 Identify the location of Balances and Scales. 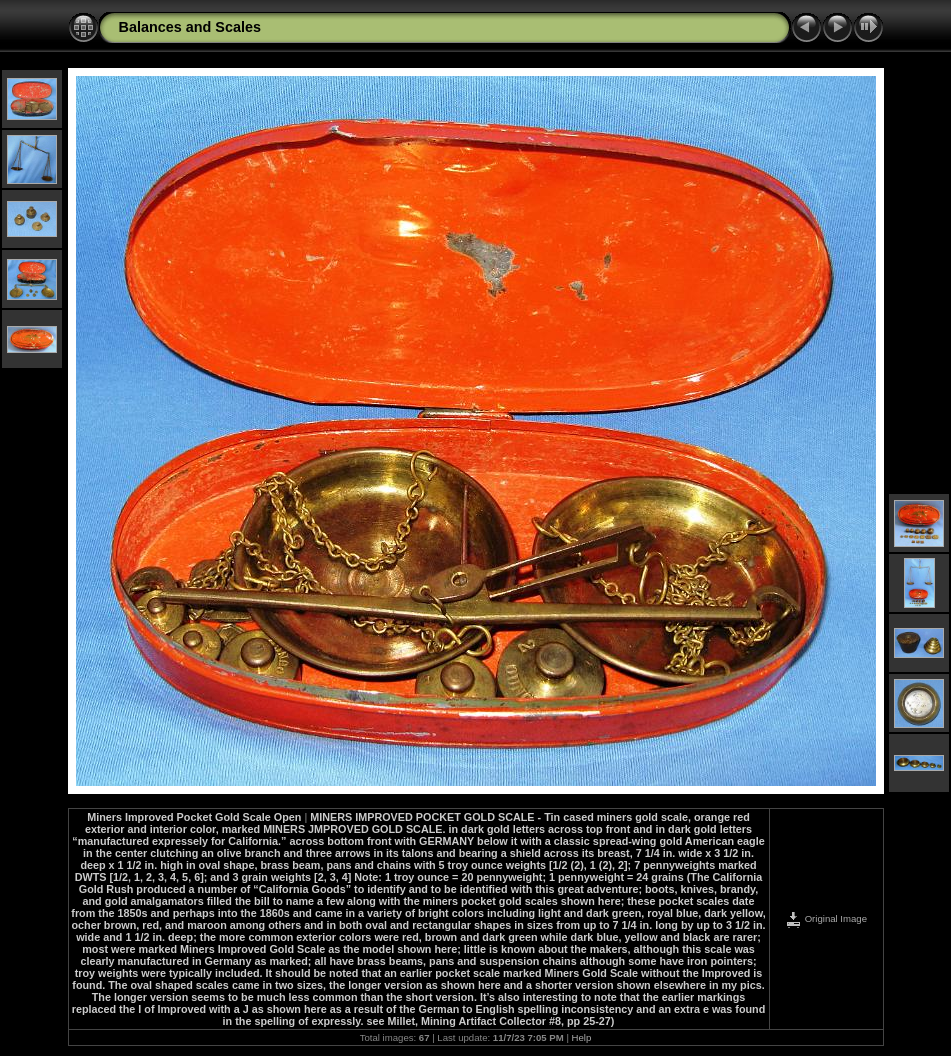
(190, 27).